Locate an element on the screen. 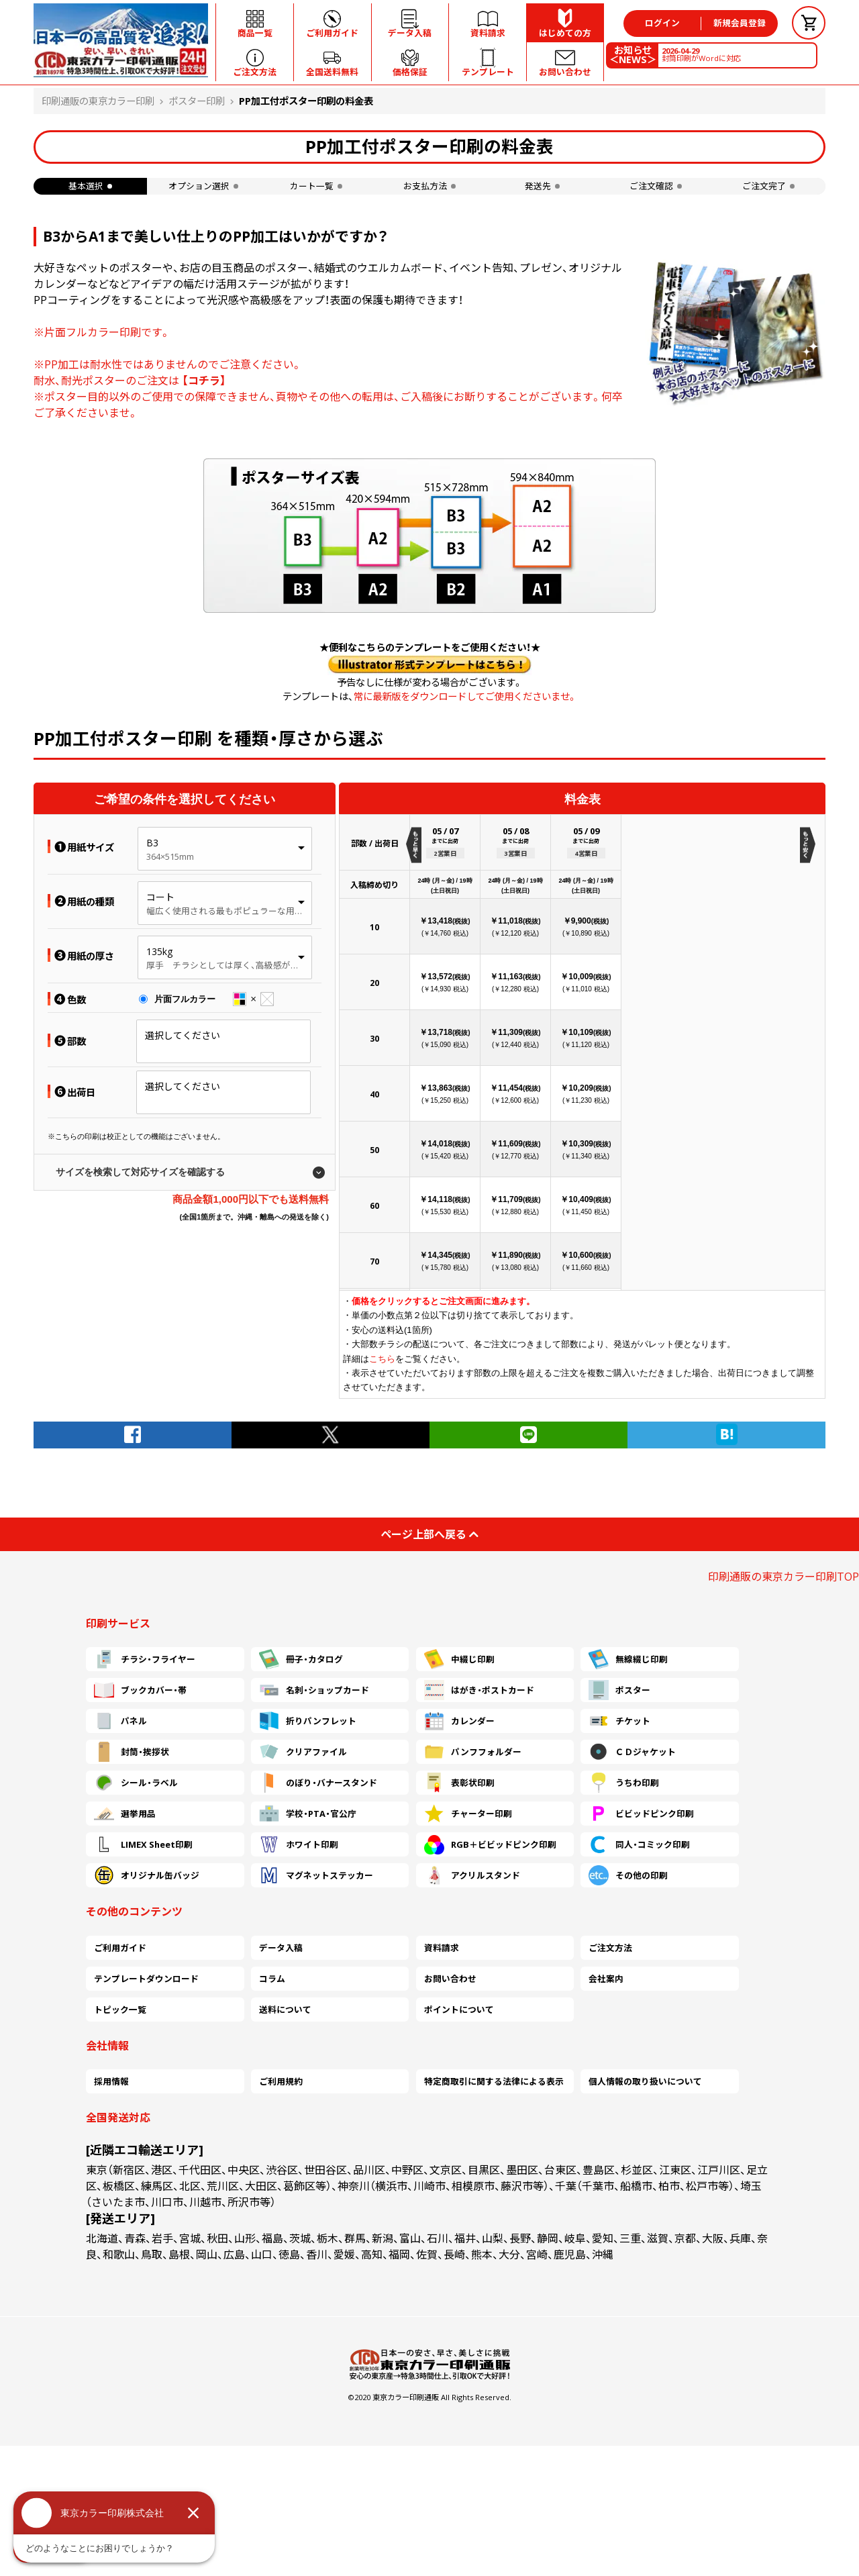 This screenshot has width=859, height=2576. ブックカバー・帯 is located at coordinates (140, 1690).